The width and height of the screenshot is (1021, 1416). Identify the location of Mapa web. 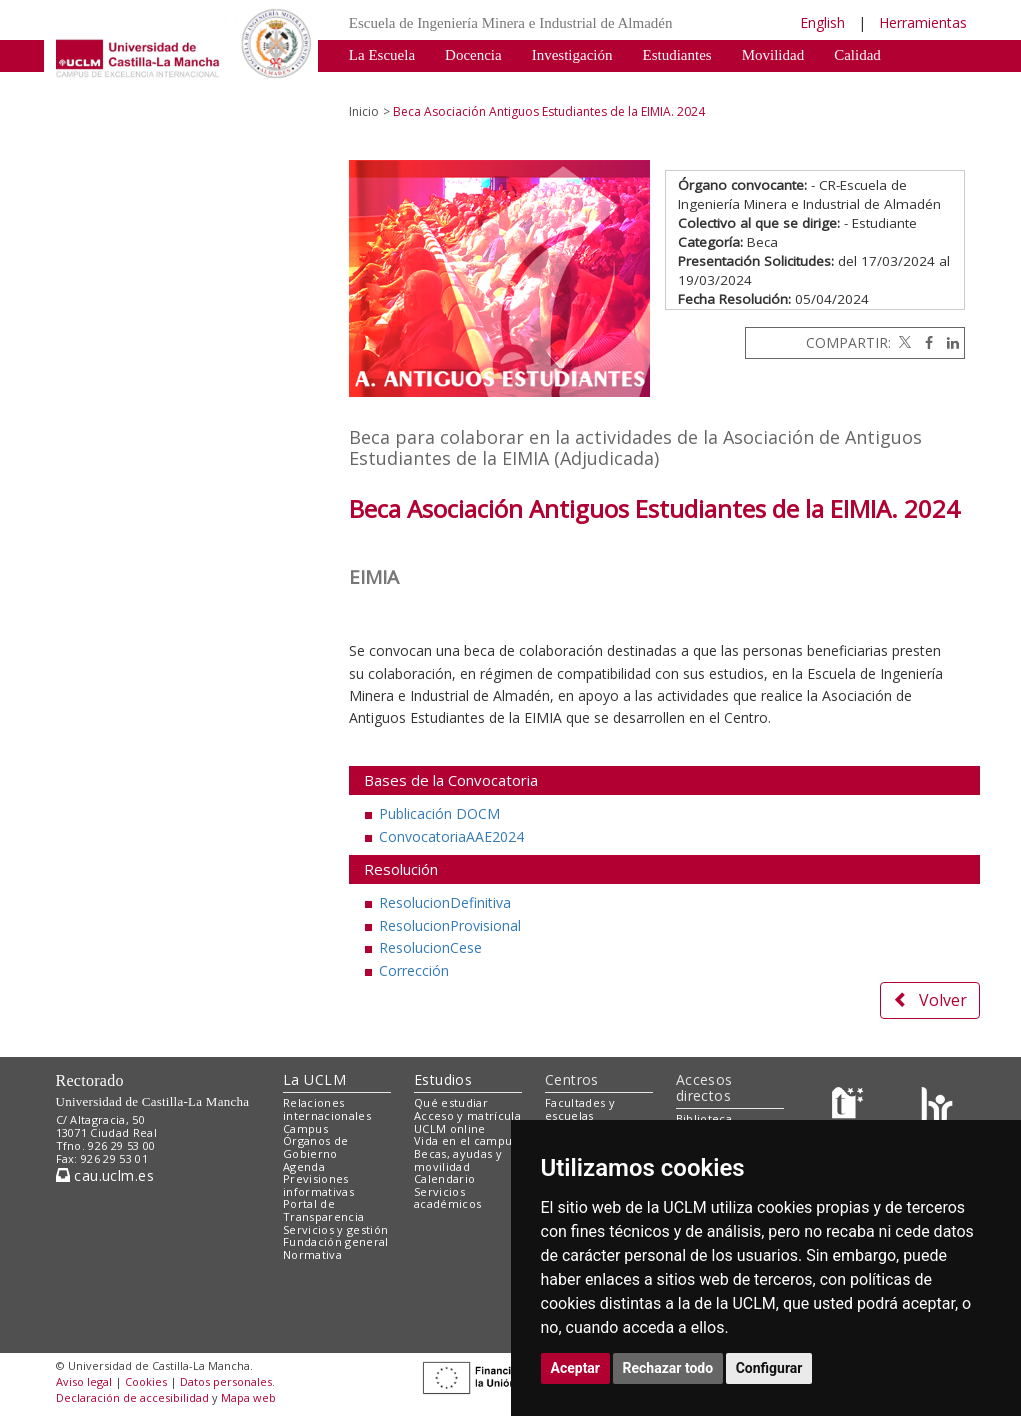
(248, 1397).